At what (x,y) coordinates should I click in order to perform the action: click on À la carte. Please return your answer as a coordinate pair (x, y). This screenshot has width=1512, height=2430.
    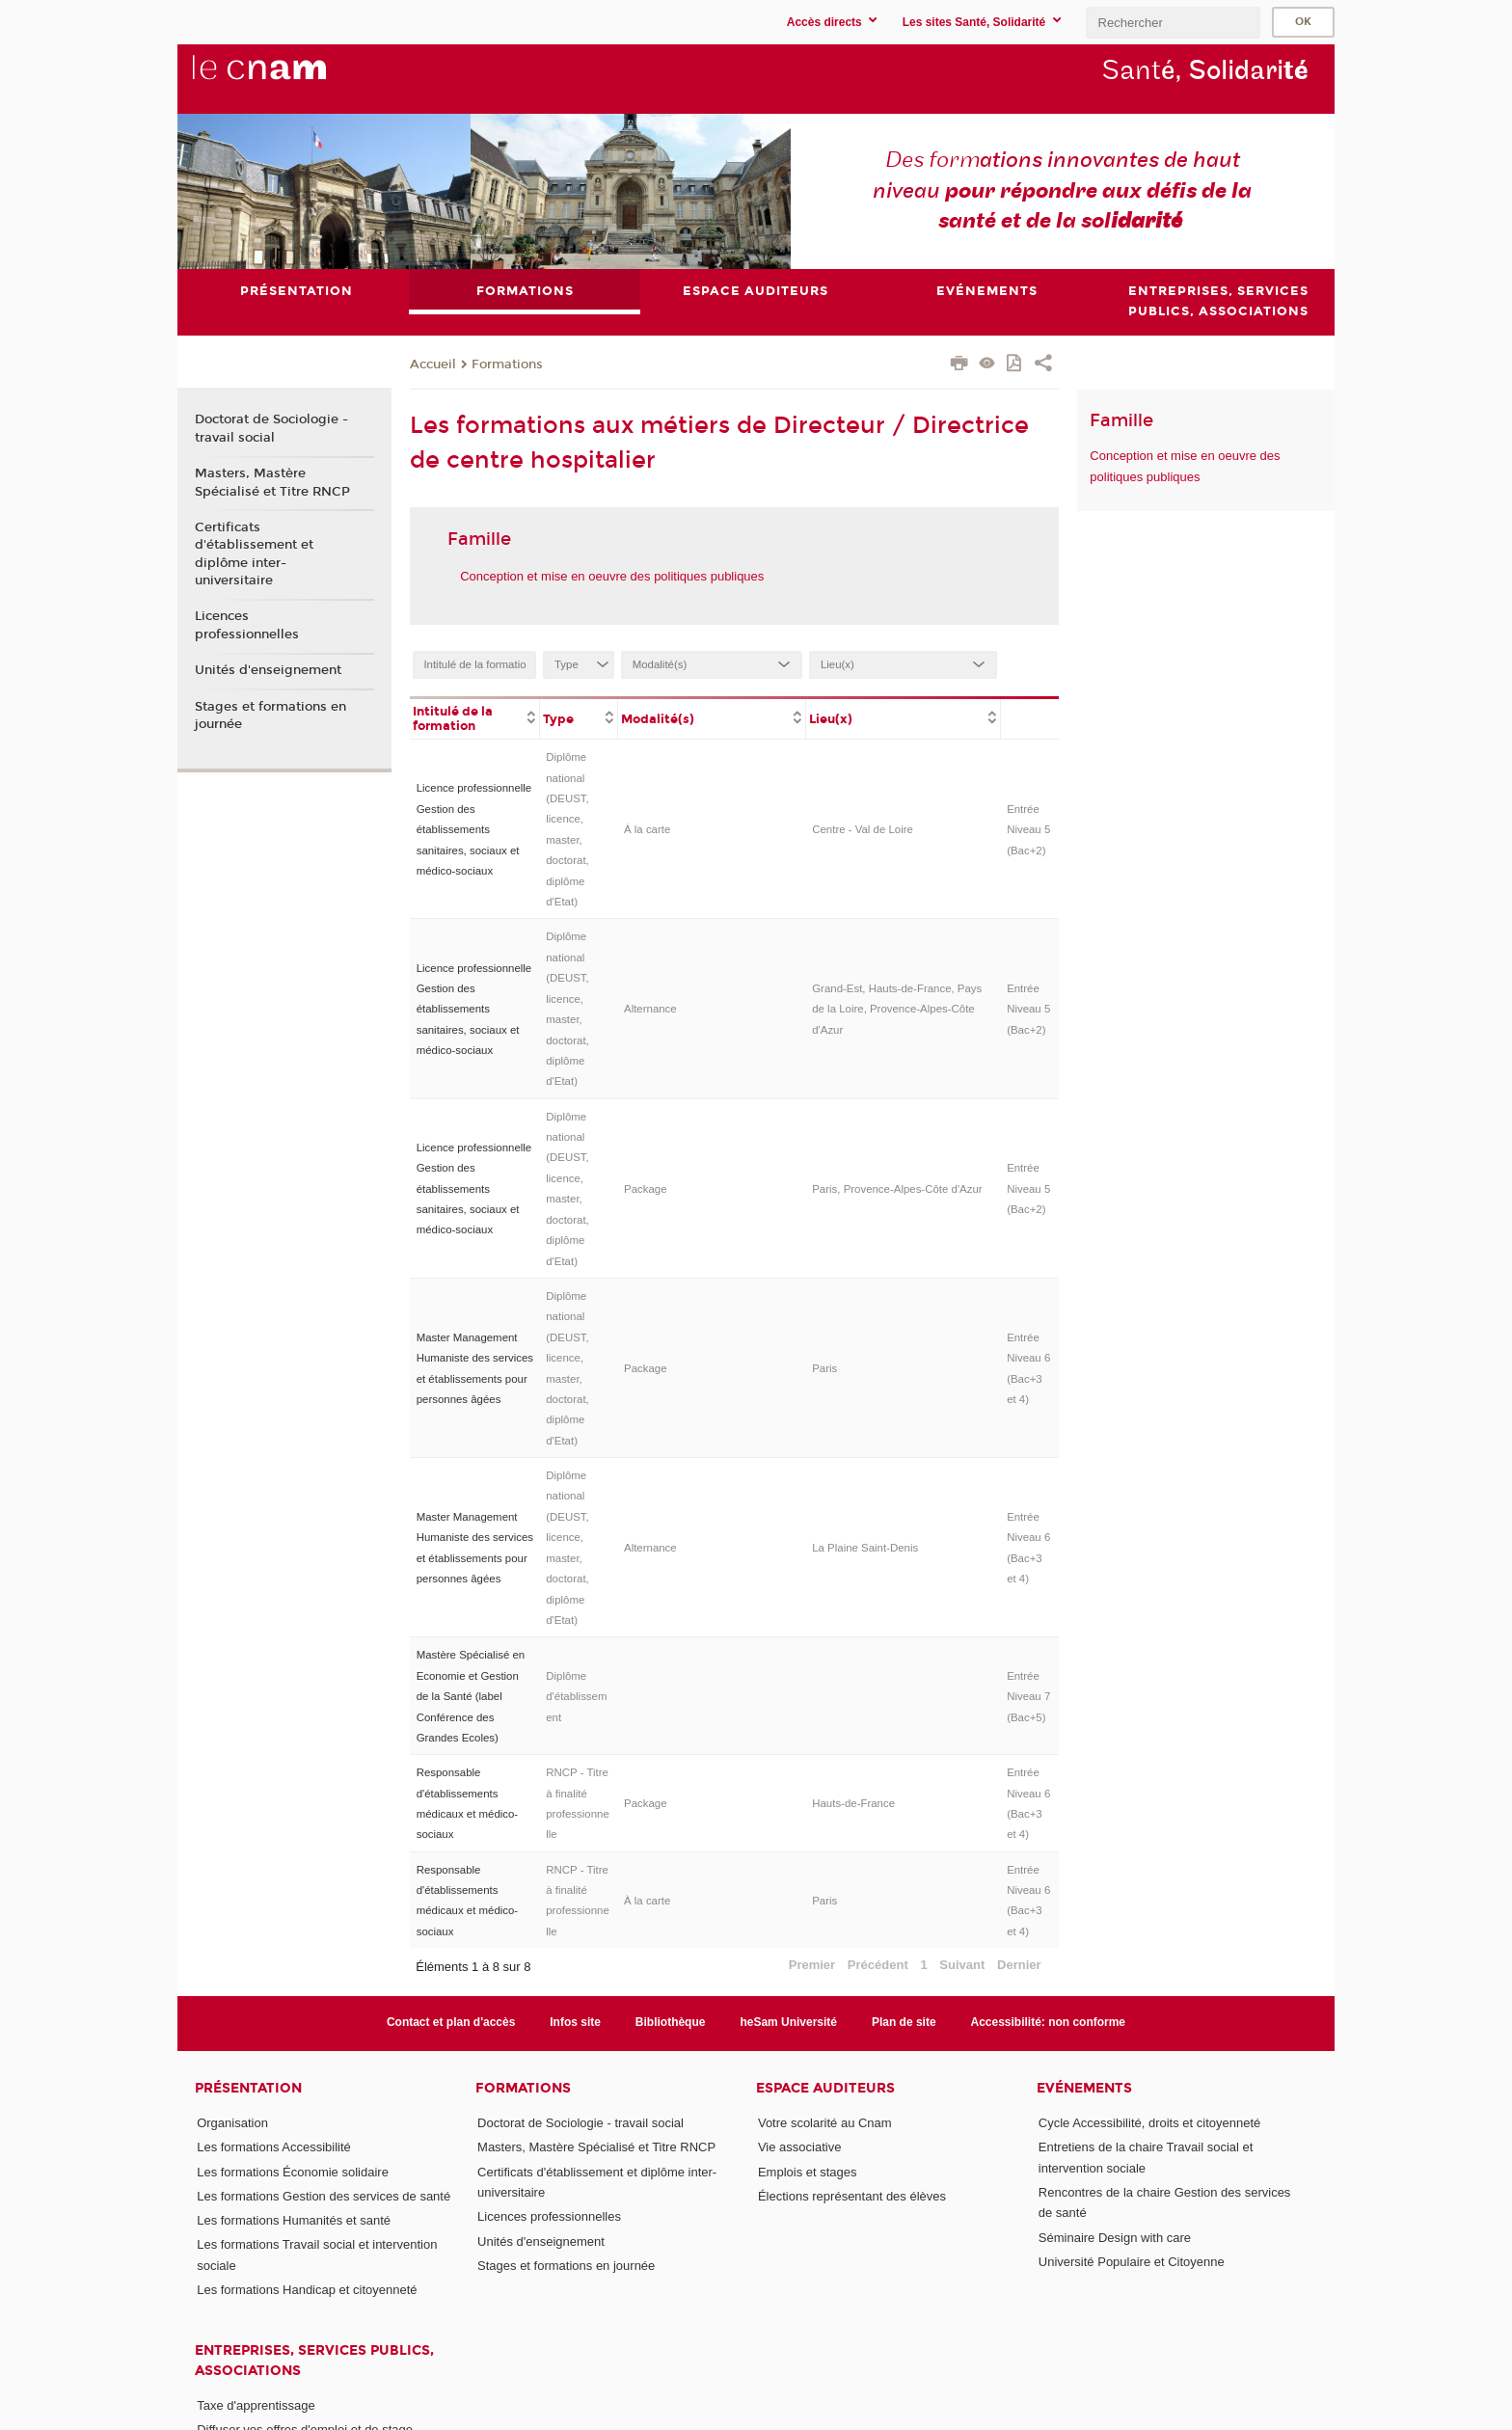
    Looking at the image, I should click on (647, 829).